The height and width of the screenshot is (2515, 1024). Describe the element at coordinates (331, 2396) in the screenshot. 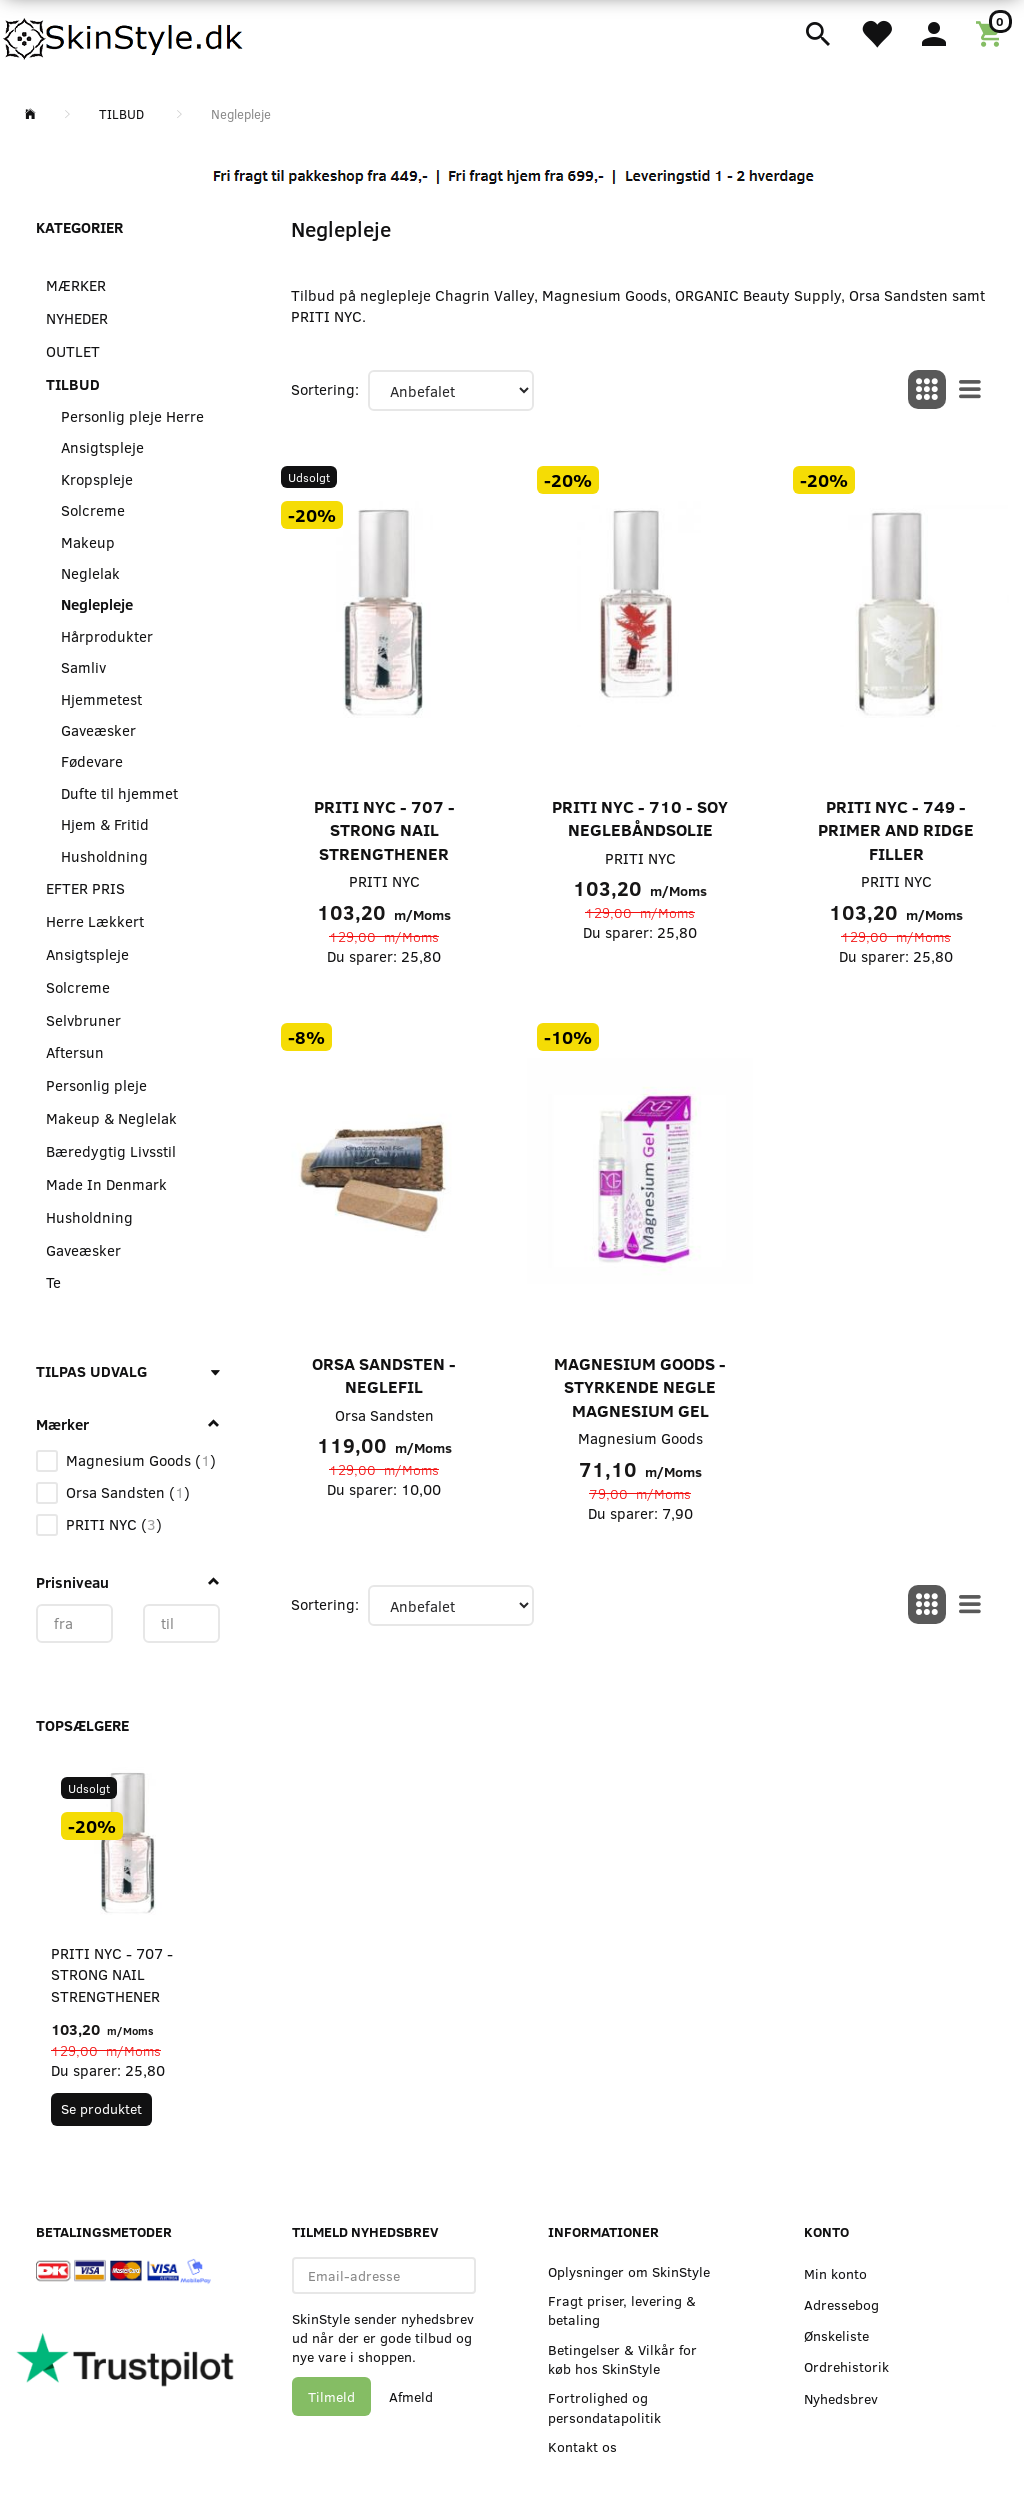

I see `Tilmeld` at that location.